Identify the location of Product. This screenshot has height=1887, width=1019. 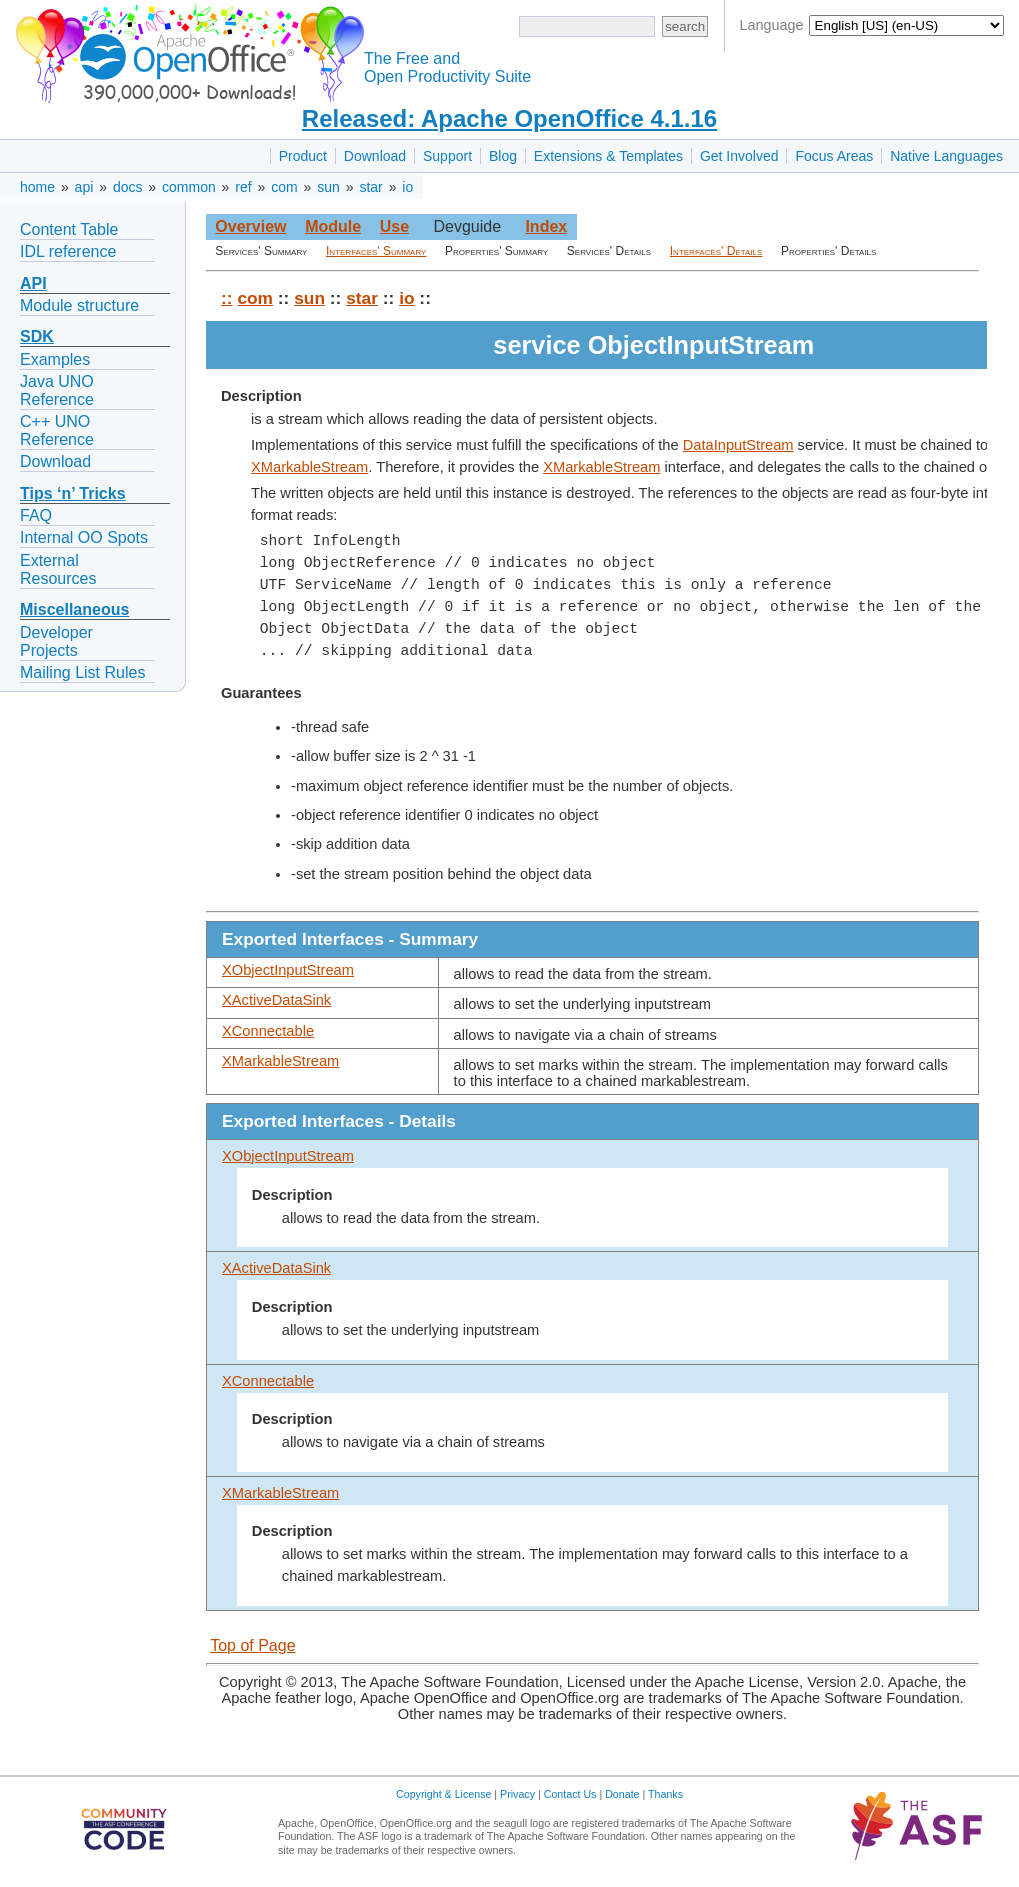
(303, 156).